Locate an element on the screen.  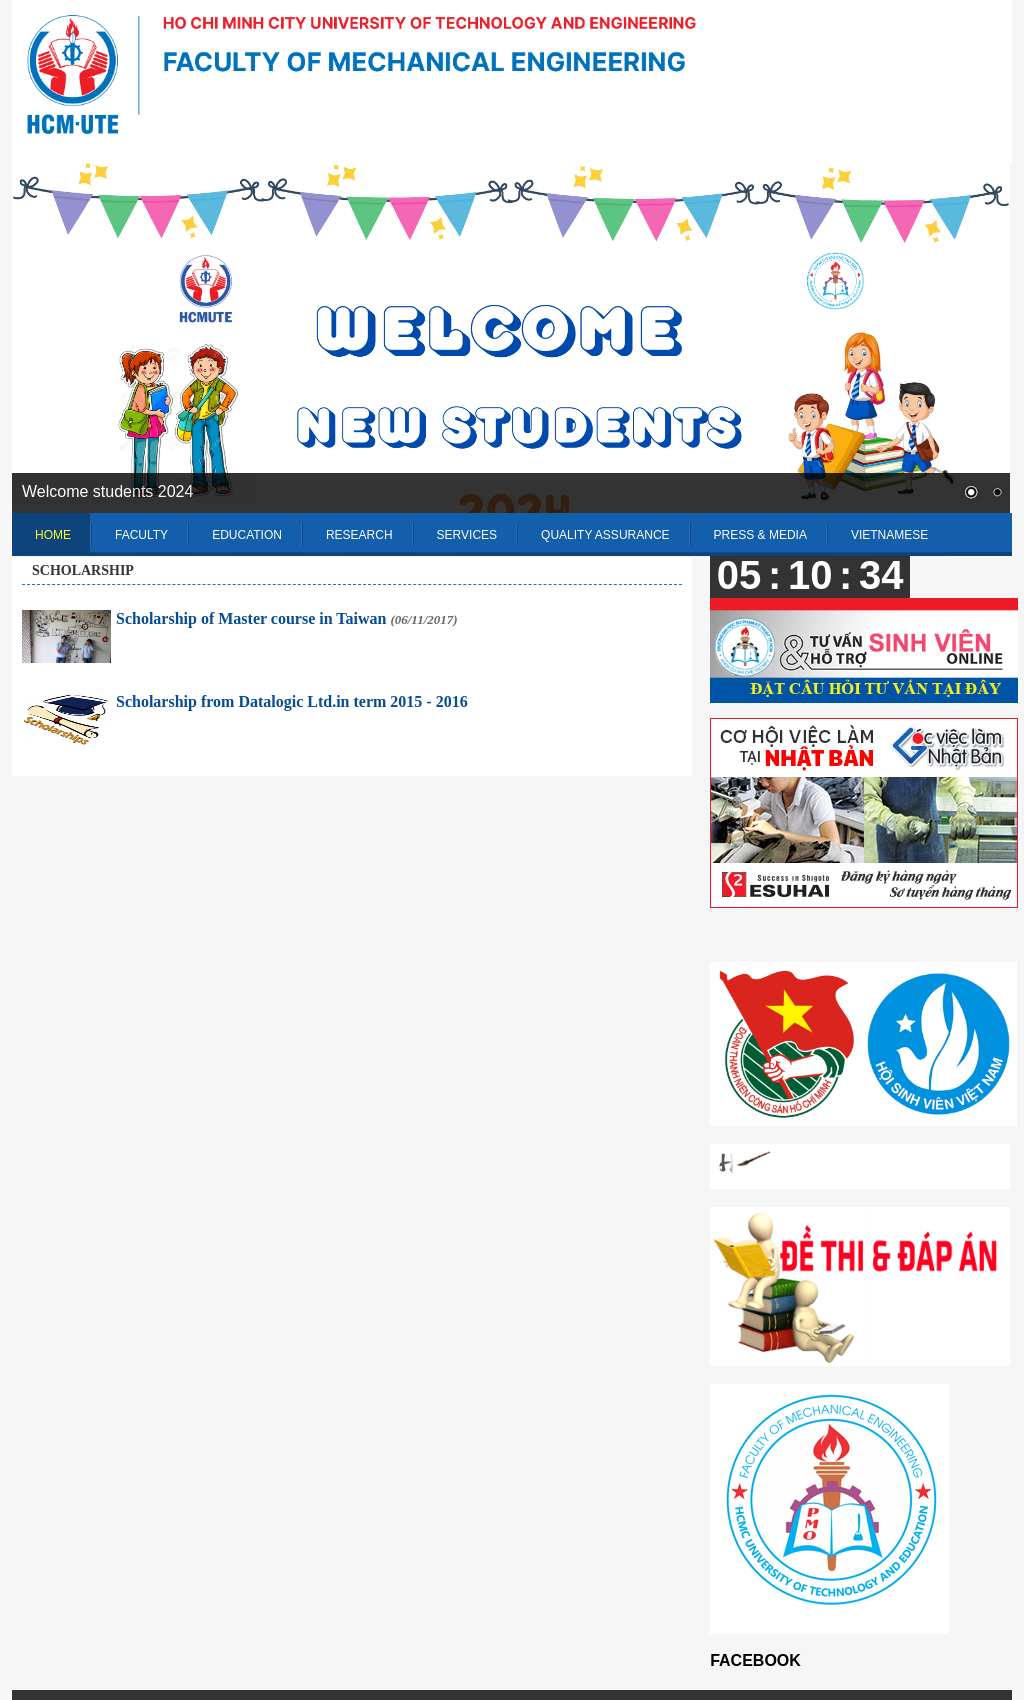
Scholarship of Master course in Taiwan is located at coordinates (287, 618).